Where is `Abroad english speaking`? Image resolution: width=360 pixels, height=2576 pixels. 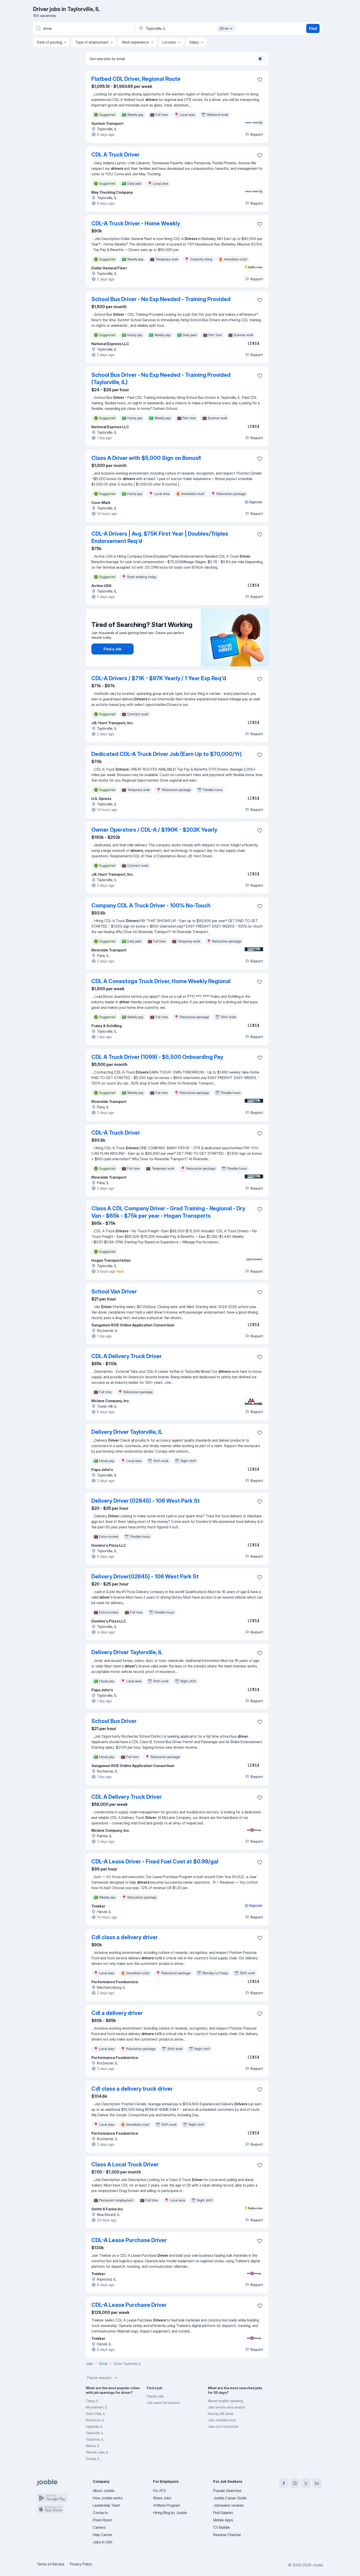
Abroad english speaking is located at coordinates (225, 2401).